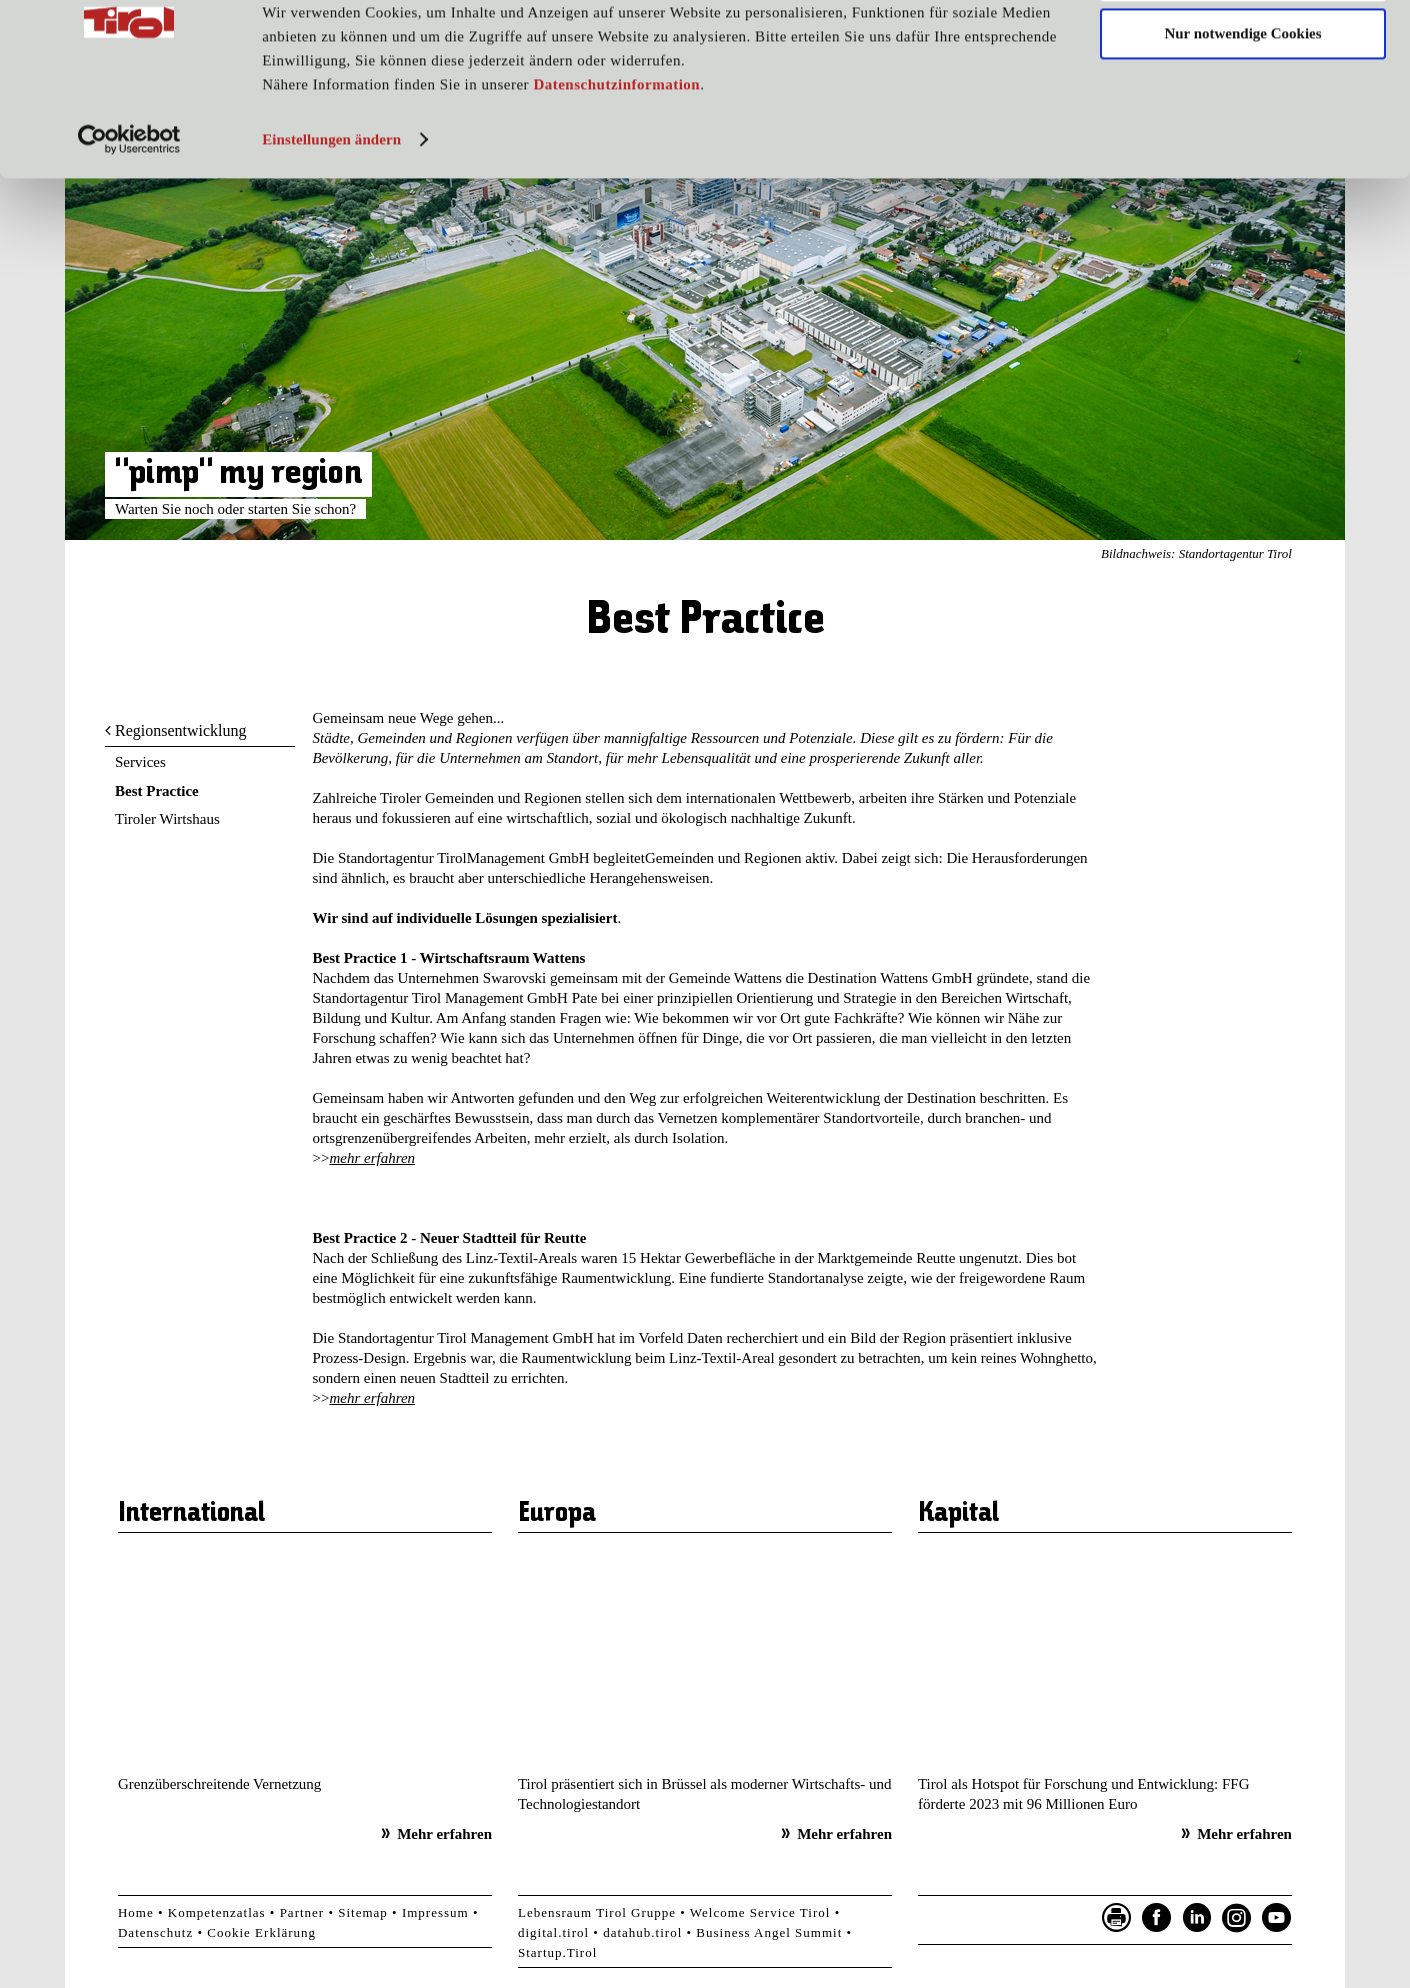  Describe the element at coordinates (1117, 1918) in the screenshot. I see `Seite drucken` at that location.